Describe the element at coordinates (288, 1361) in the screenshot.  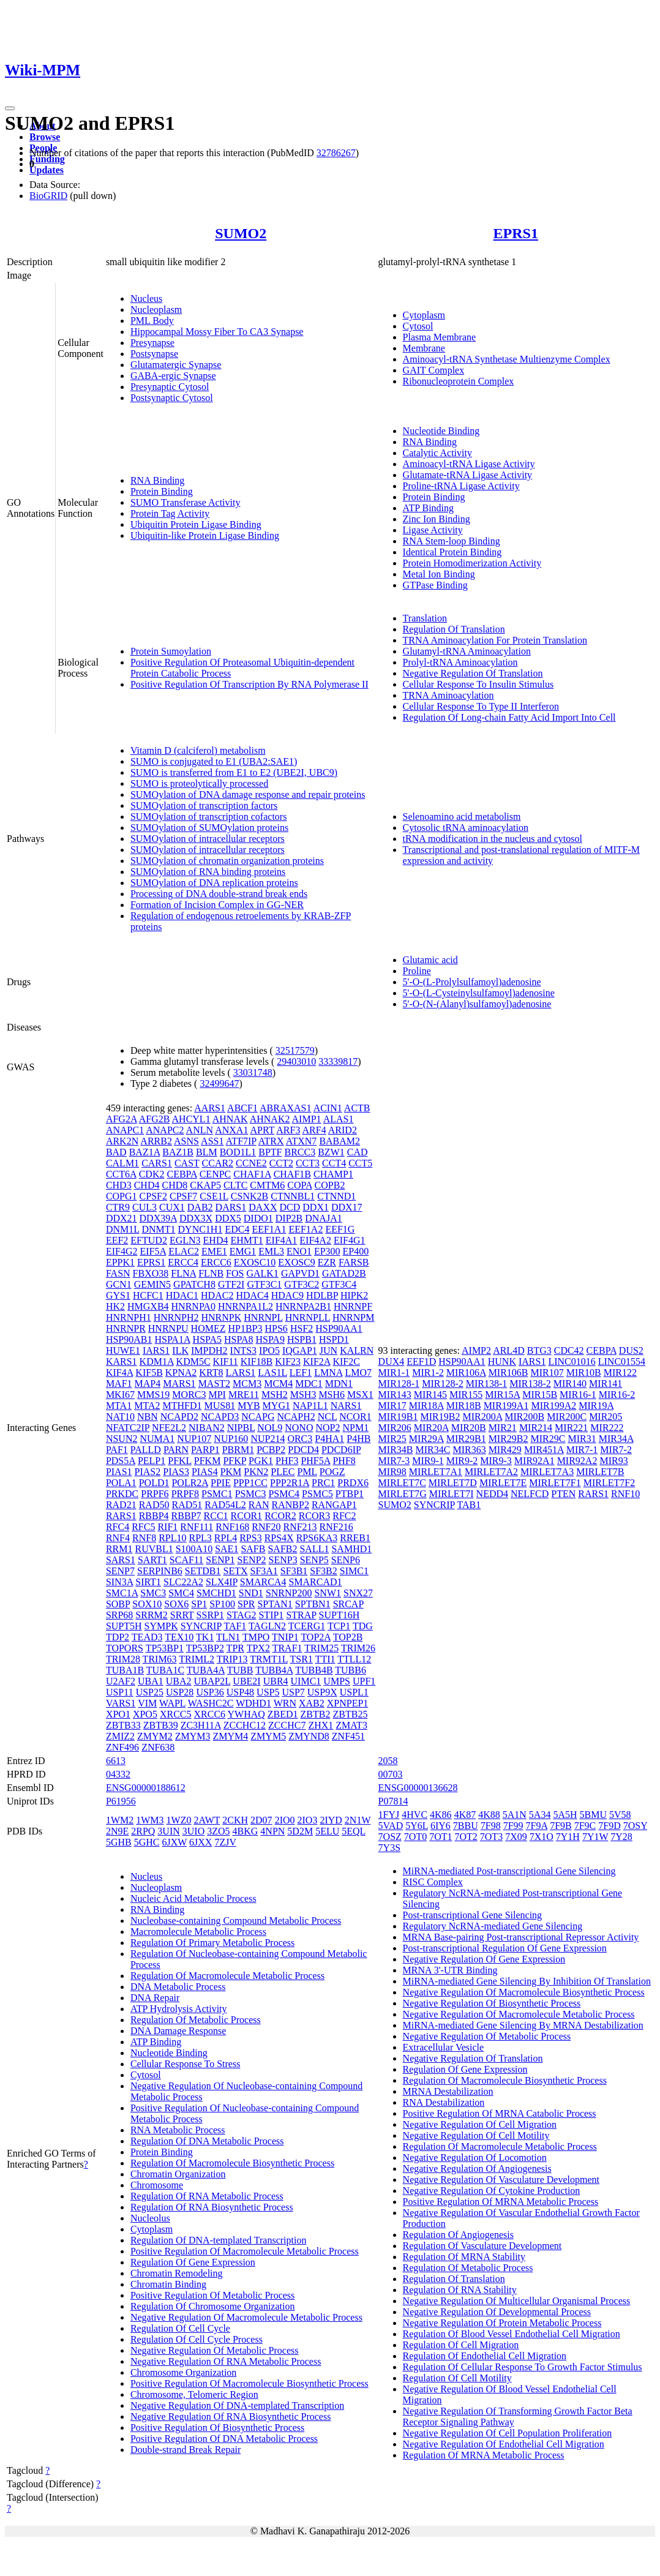
I see `KIF23` at that location.